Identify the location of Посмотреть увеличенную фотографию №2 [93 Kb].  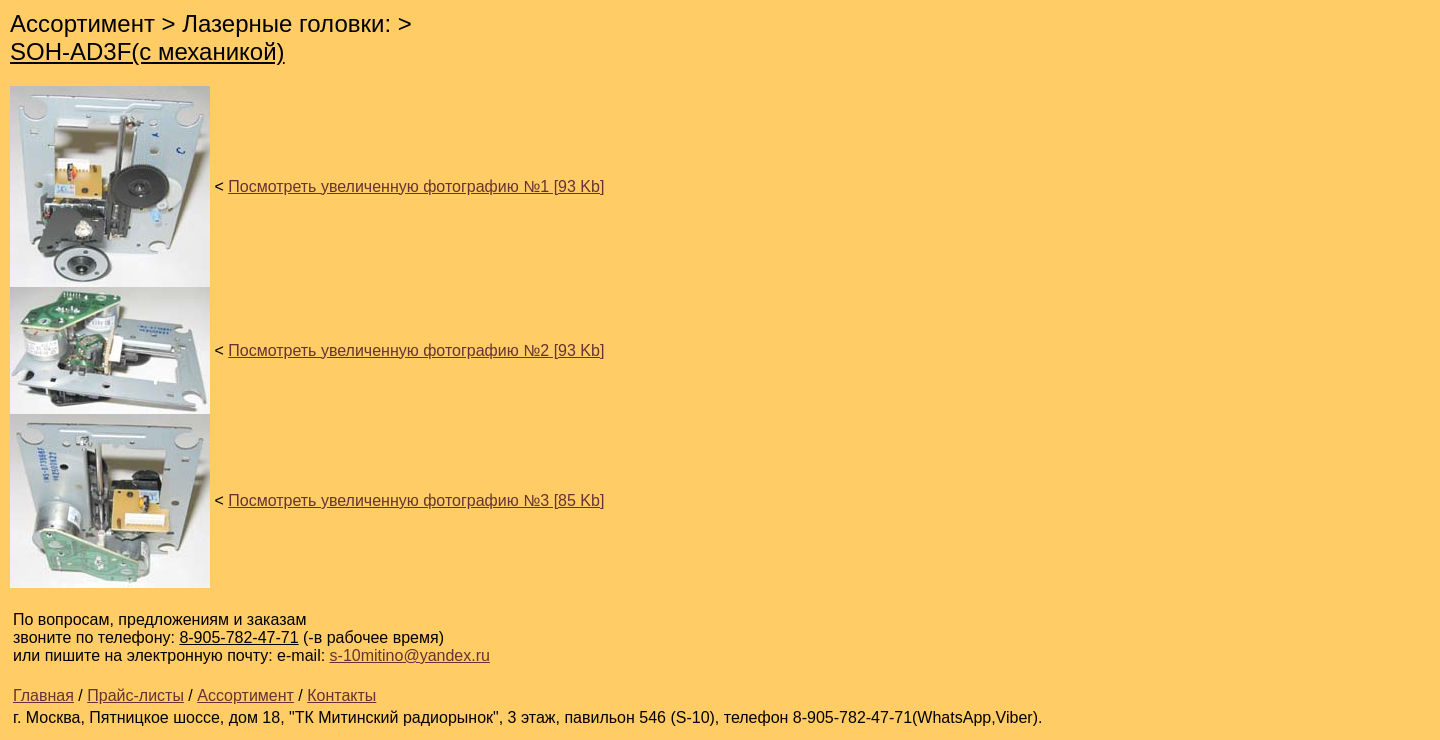
(416, 350).